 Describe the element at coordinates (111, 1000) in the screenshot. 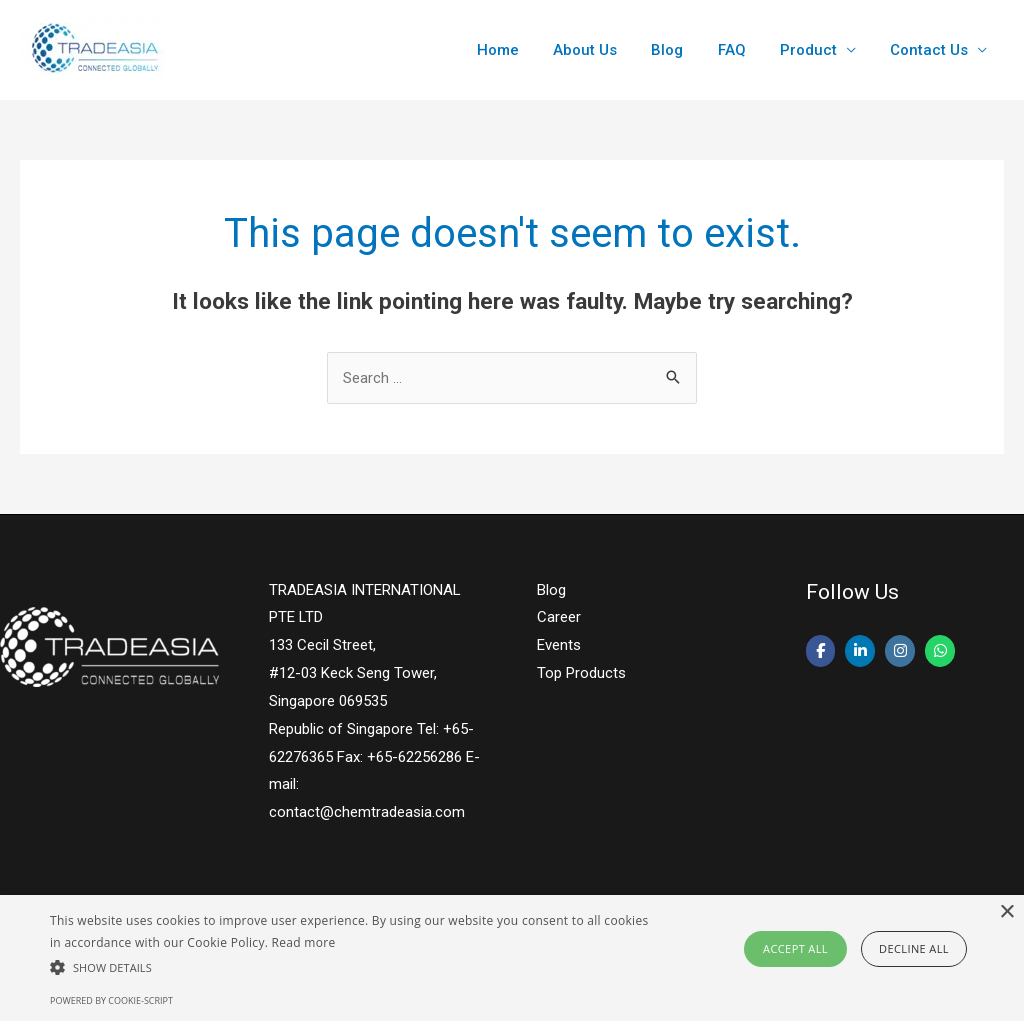

I see `Powered by cookie-script` at that location.